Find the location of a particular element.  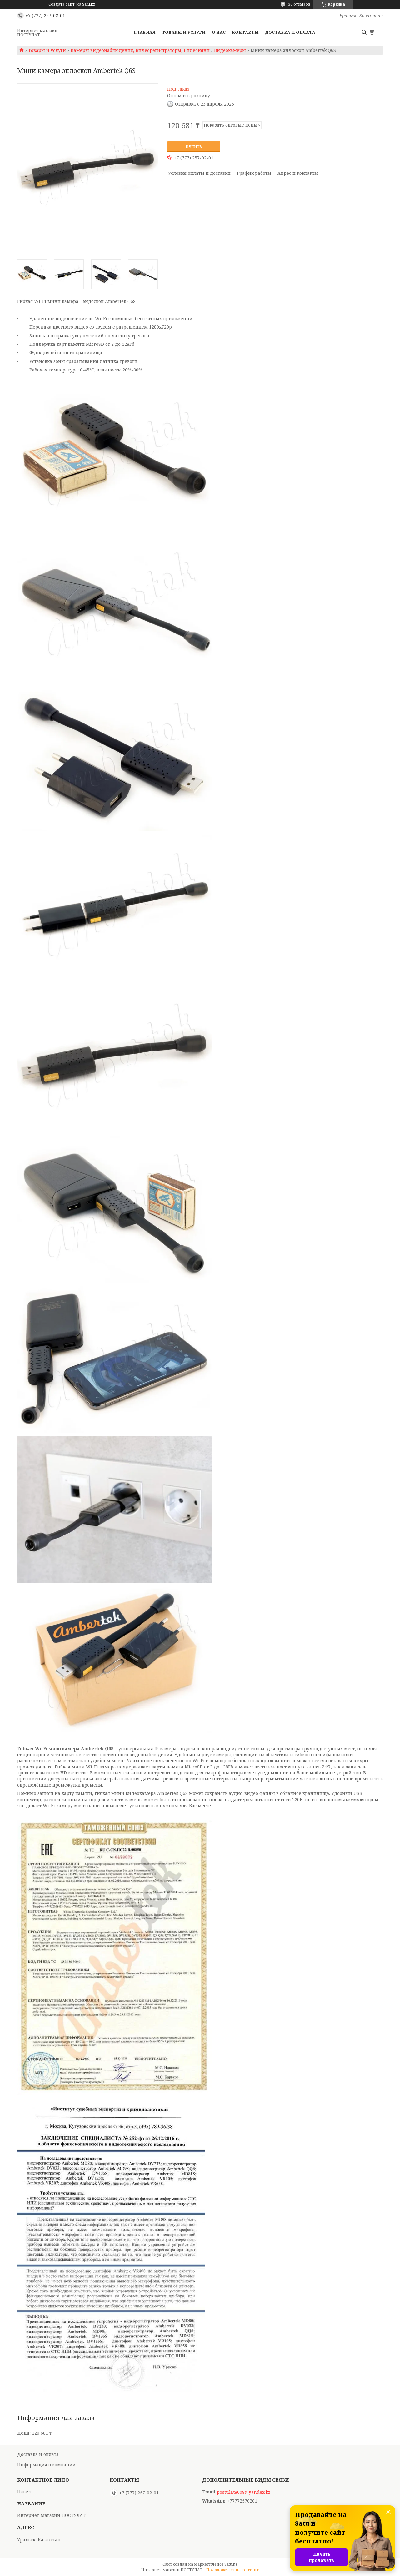

Satu.kz is located at coordinates (231, 2564).